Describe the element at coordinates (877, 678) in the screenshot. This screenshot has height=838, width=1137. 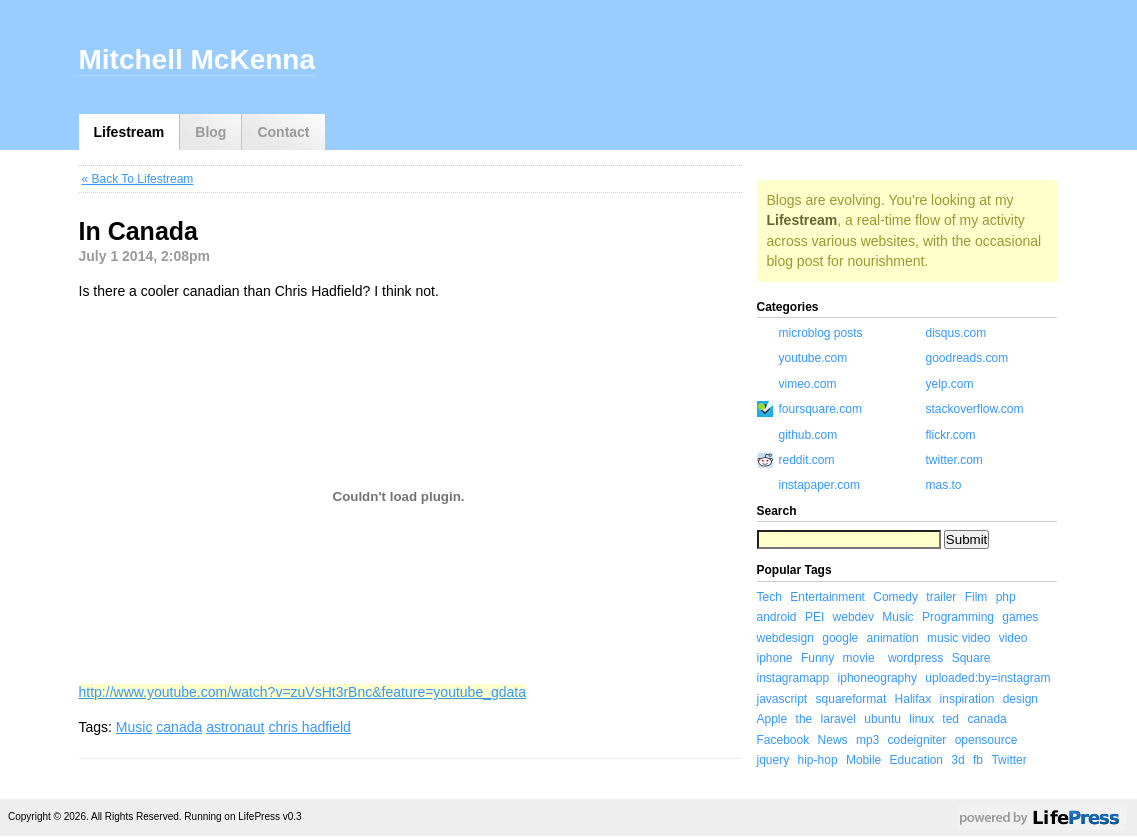
I see `iphoneography` at that location.